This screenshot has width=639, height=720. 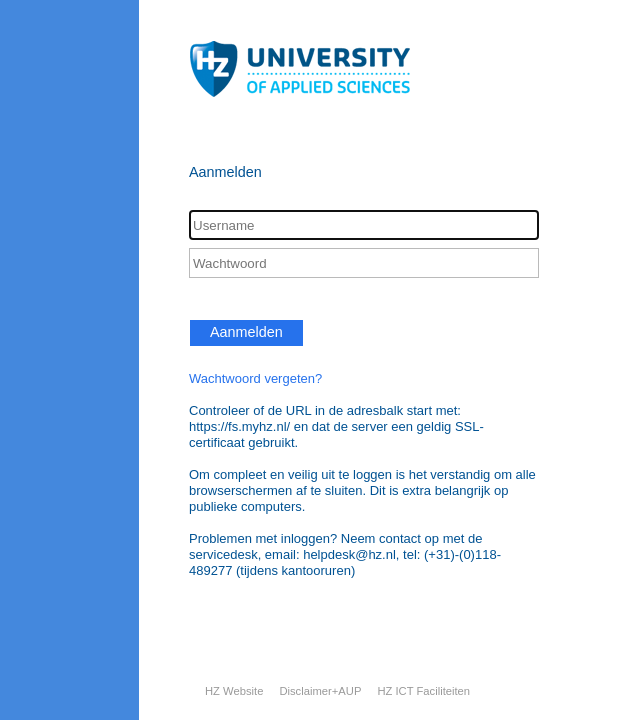 I want to click on Disclaimer+AUP, so click(x=320, y=691).